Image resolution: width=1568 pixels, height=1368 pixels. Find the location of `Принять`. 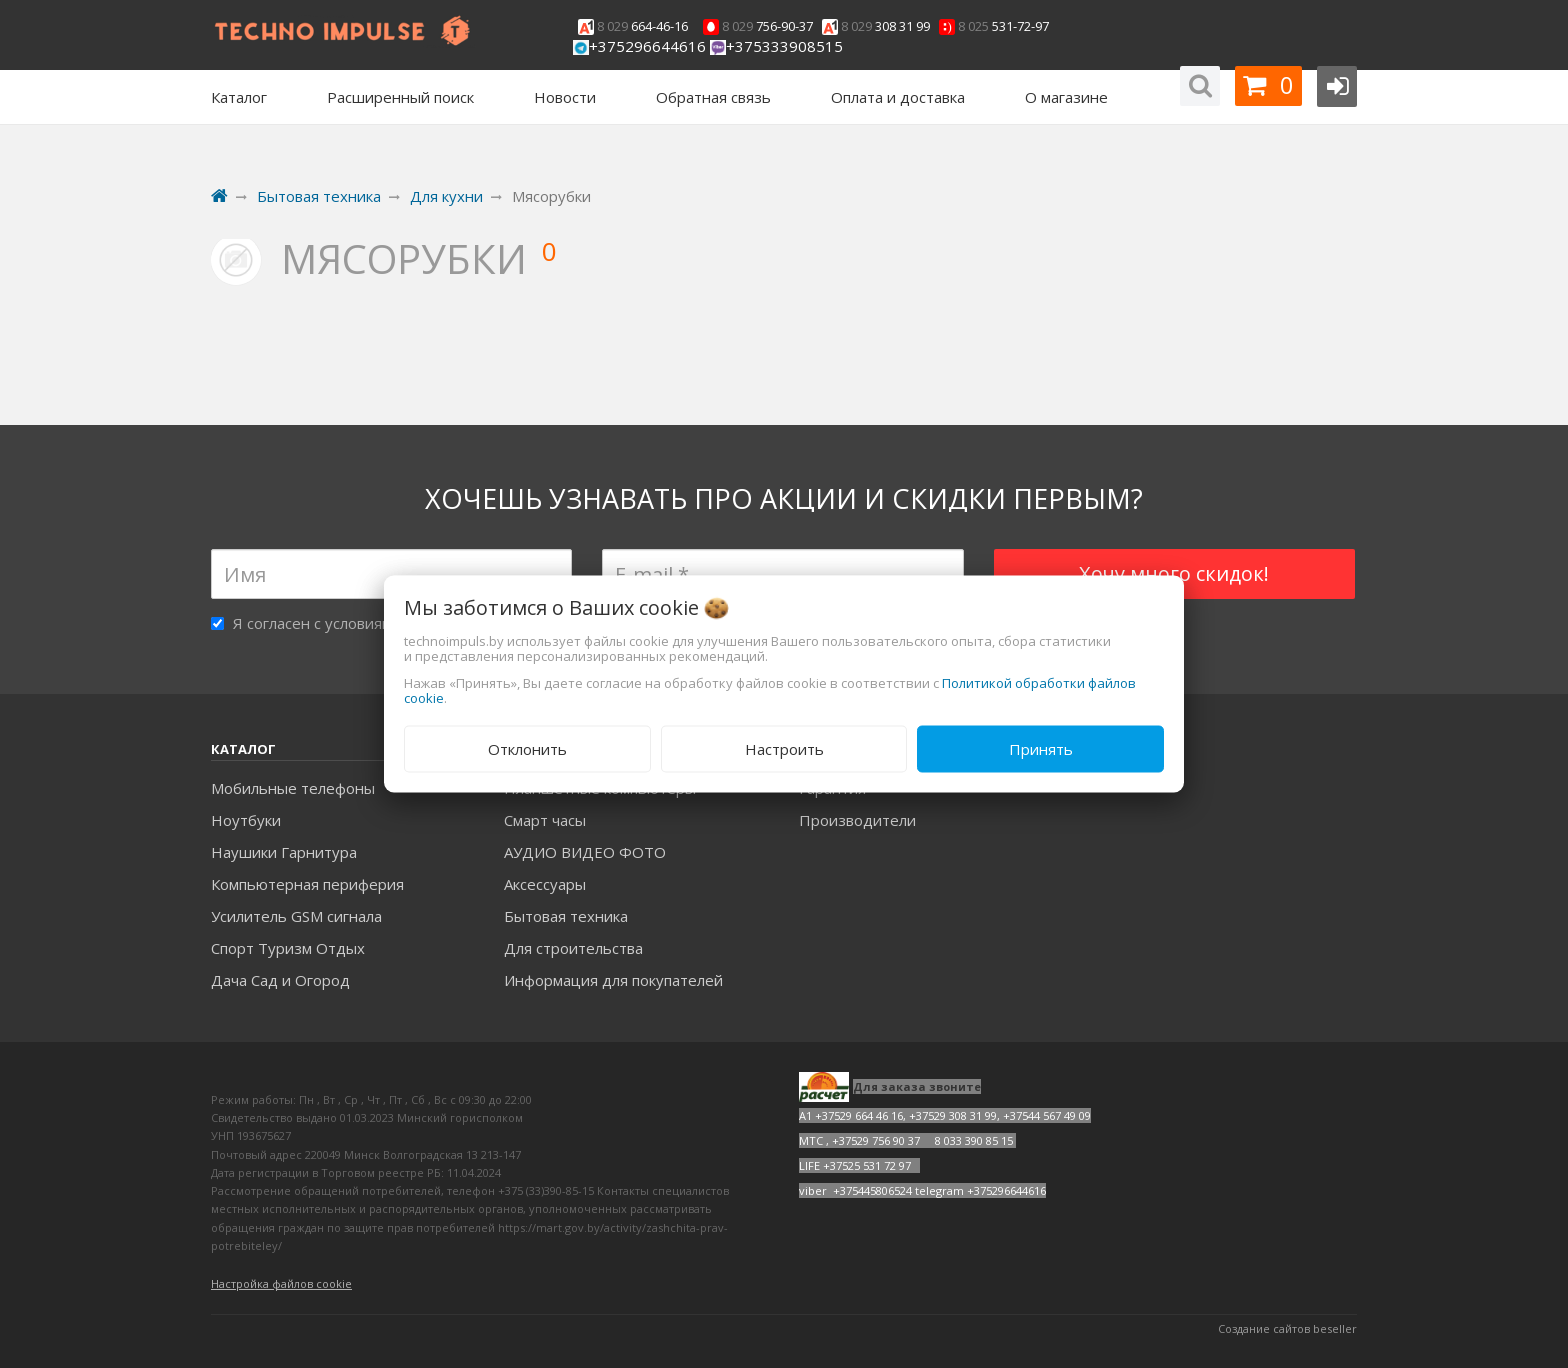

Принять is located at coordinates (1041, 749).